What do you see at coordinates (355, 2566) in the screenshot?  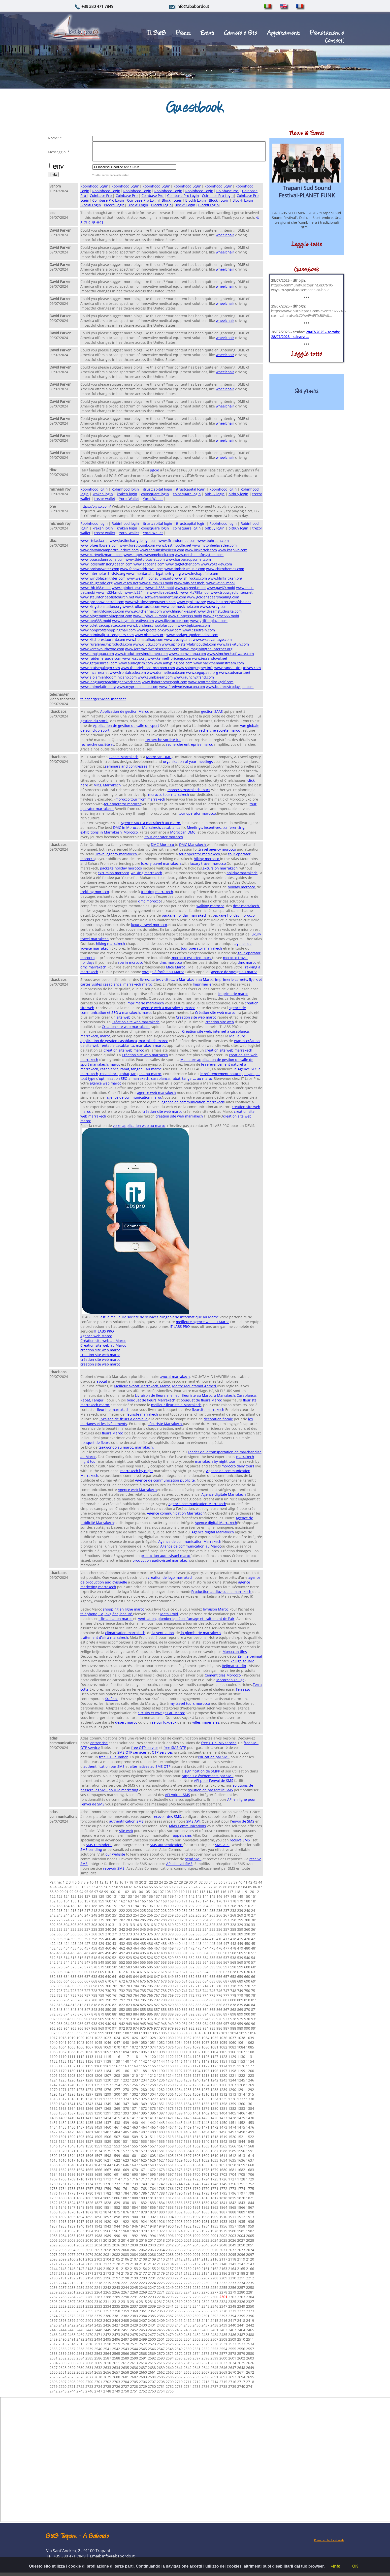 I see `OK` at bounding box center [355, 2566].